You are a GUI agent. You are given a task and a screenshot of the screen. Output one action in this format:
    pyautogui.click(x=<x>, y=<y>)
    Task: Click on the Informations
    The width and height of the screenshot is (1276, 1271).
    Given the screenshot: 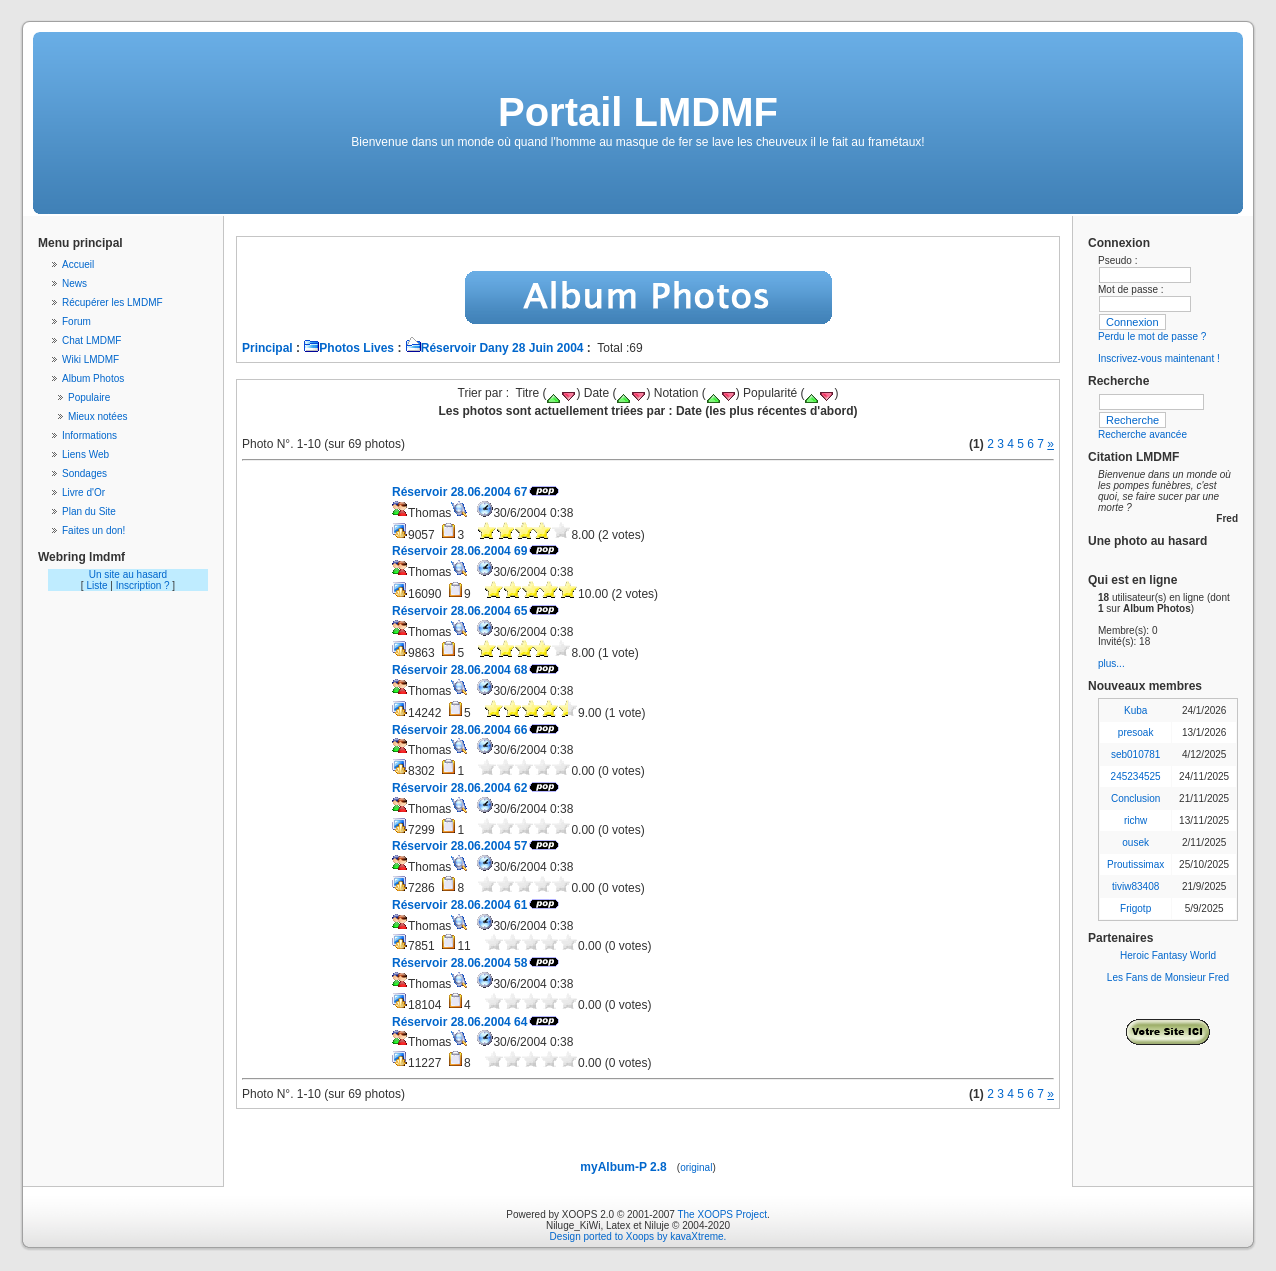 What is the action you would take?
    pyautogui.click(x=89, y=435)
    